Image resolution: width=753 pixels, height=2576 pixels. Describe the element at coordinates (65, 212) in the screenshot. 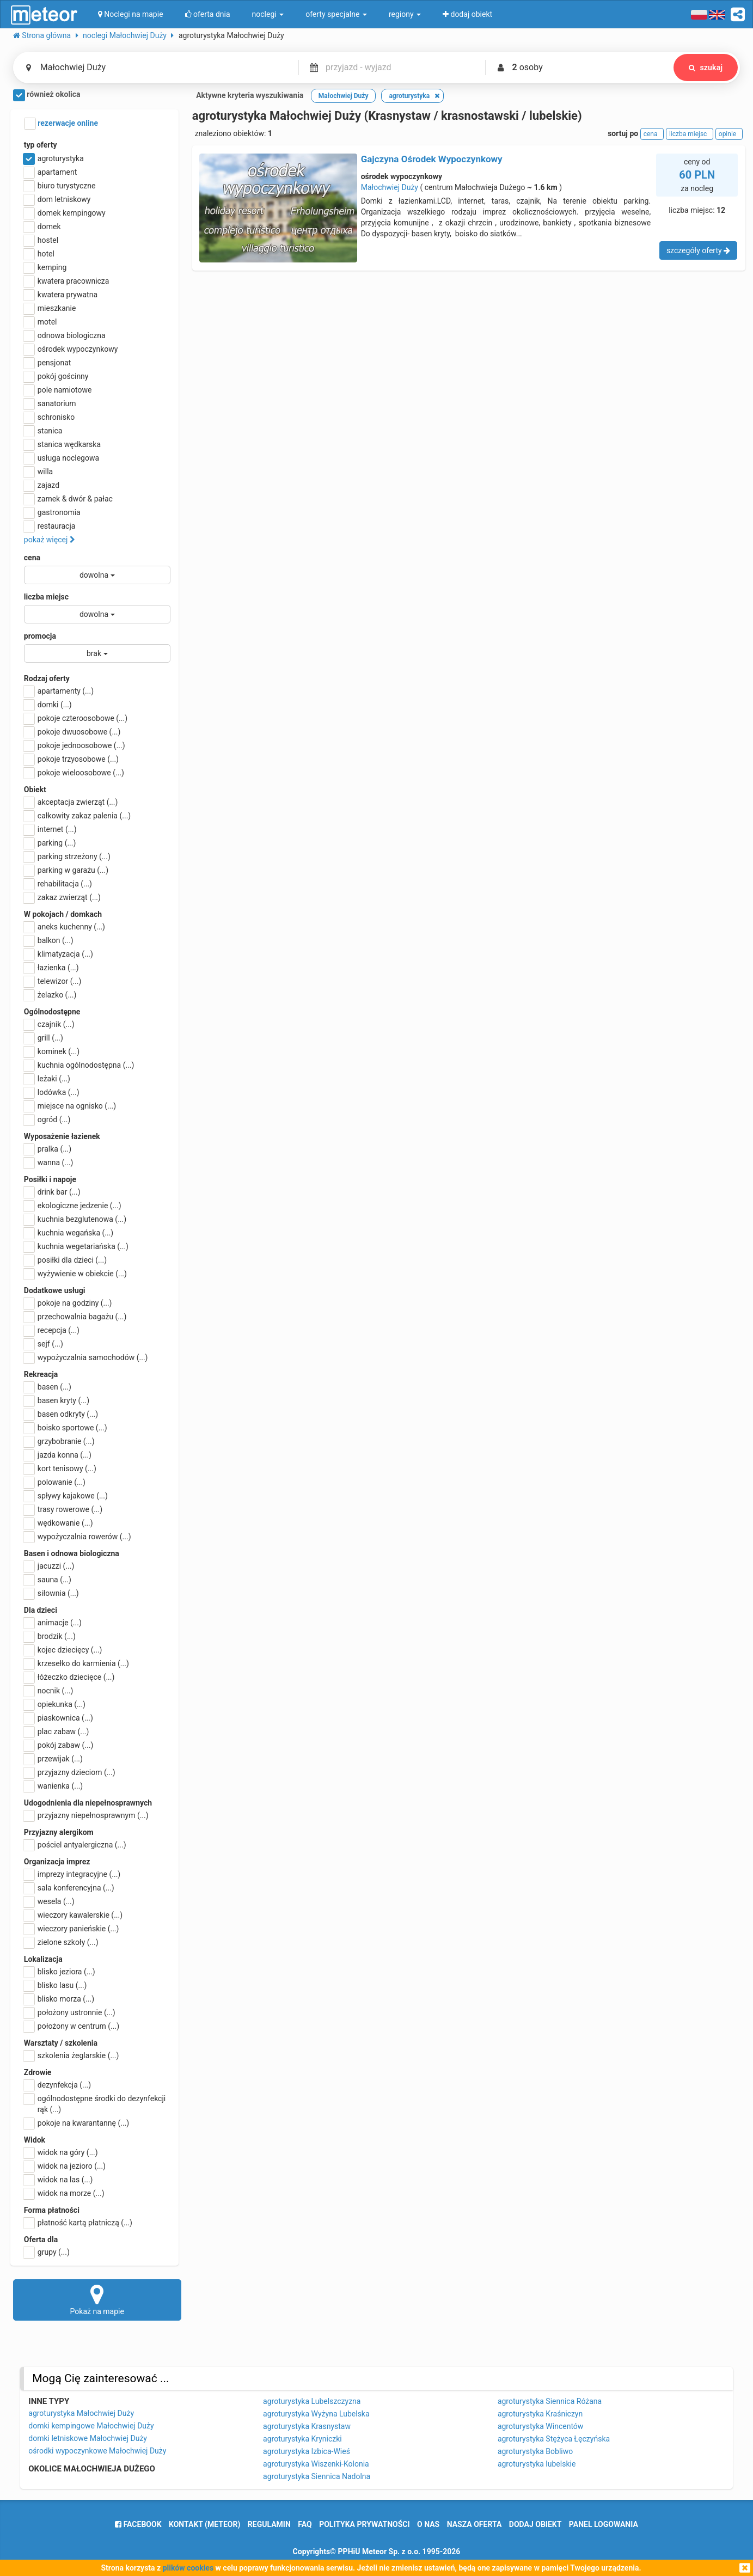

I see `domek kempingowy` at that location.